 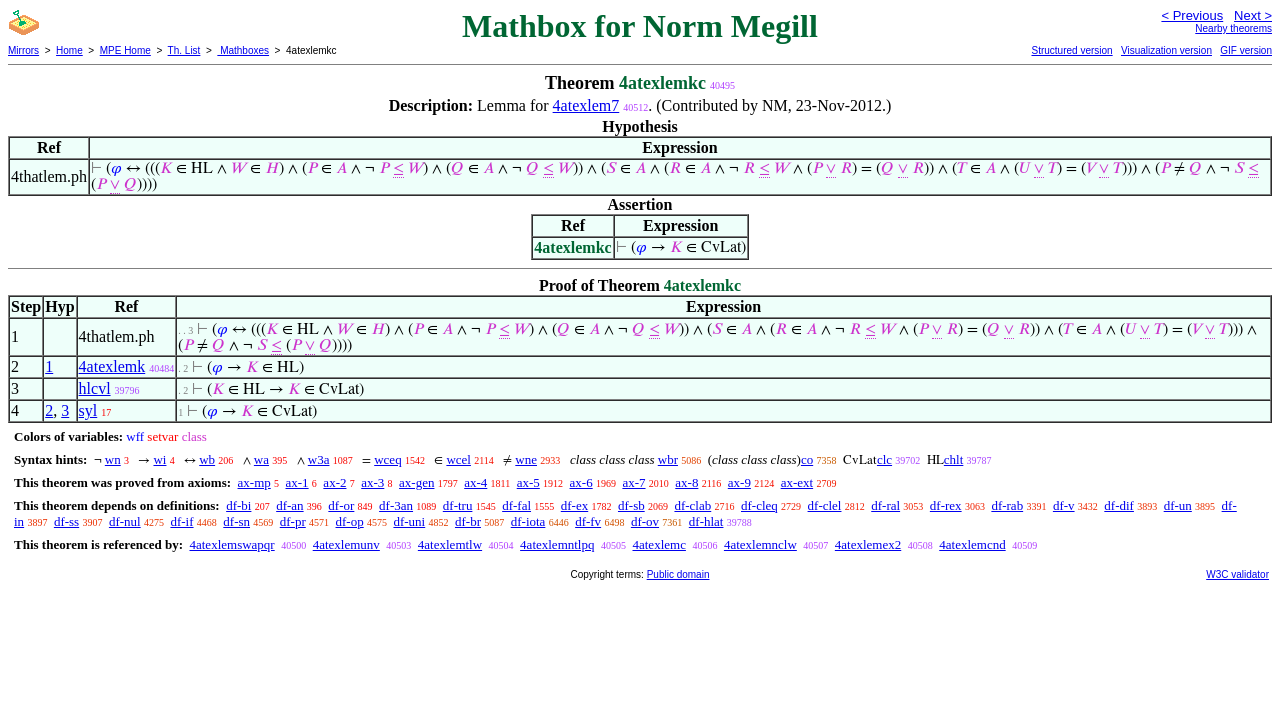 What do you see at coordinates (350, 521) in the screenshot?
I see `df-op` at bounding box center [350, 521].